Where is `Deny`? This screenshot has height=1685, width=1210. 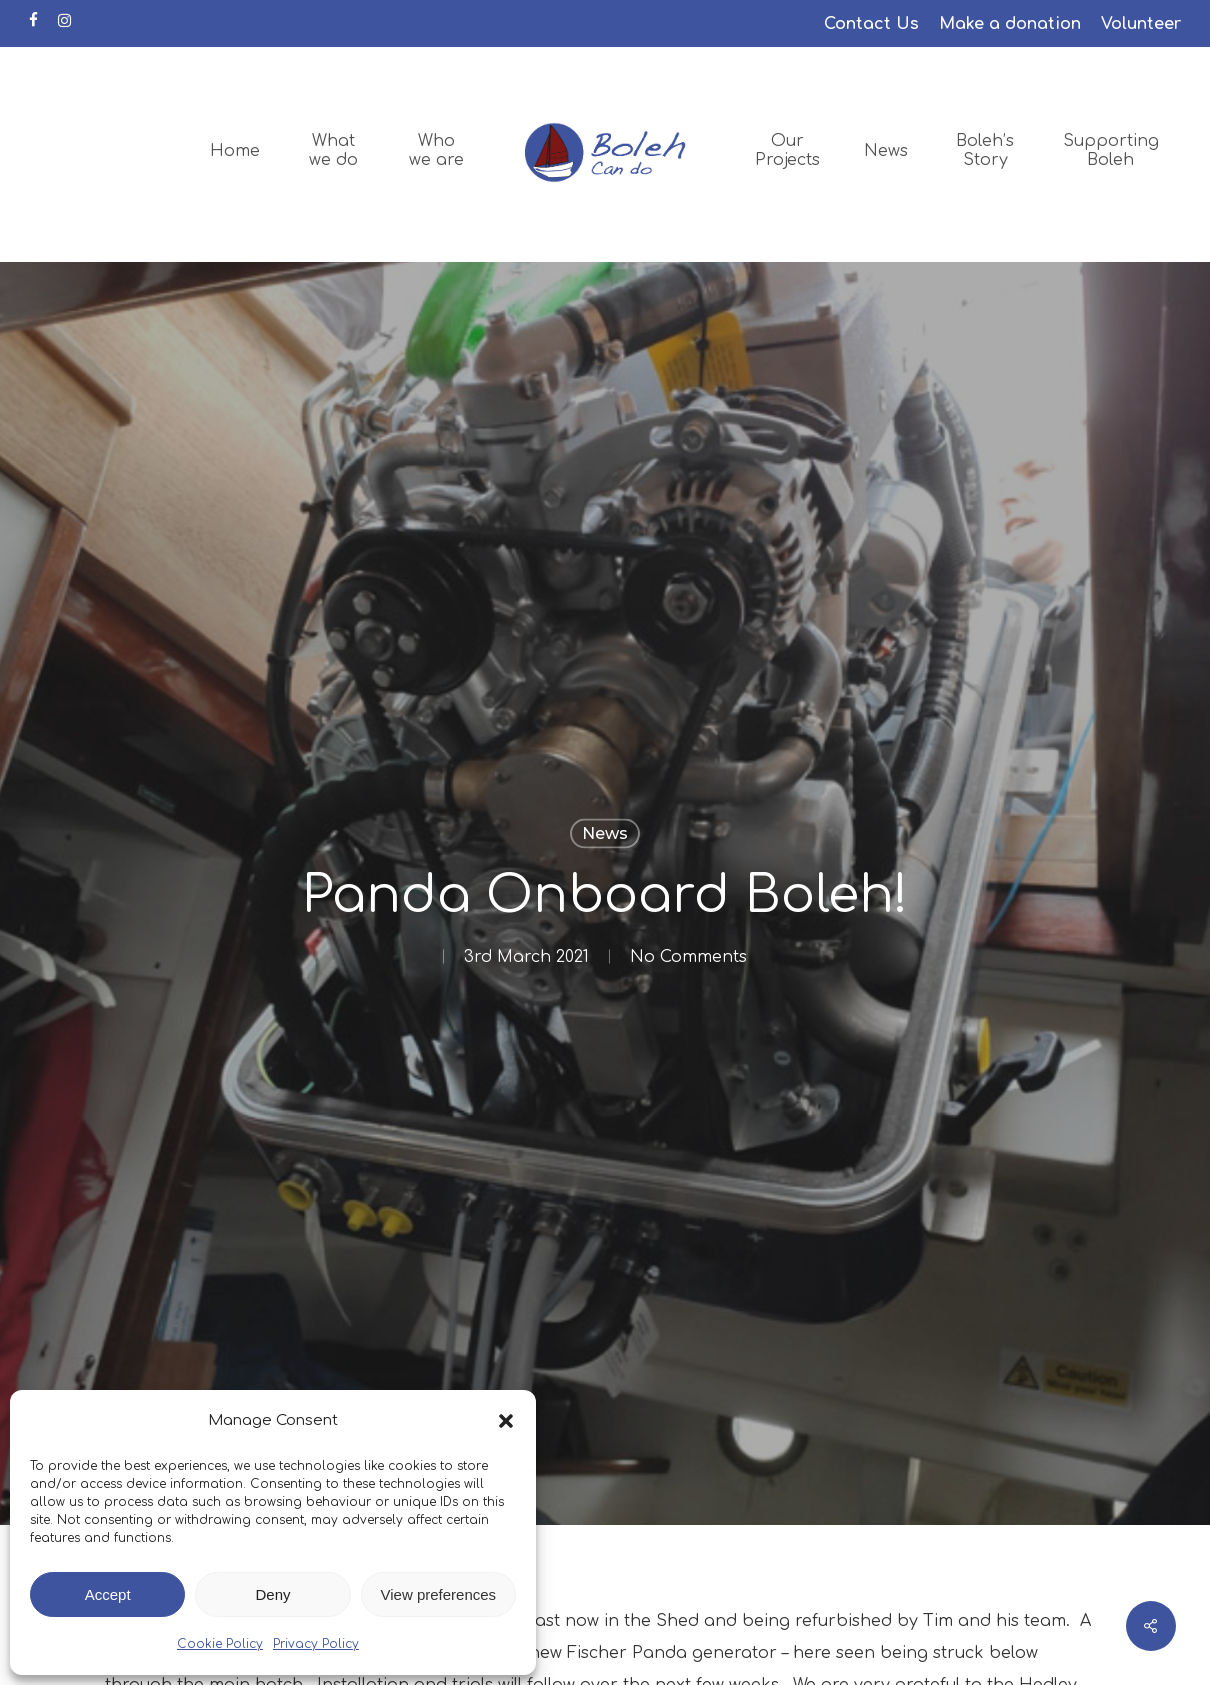
Deny is located at coordinates (272, 1594).